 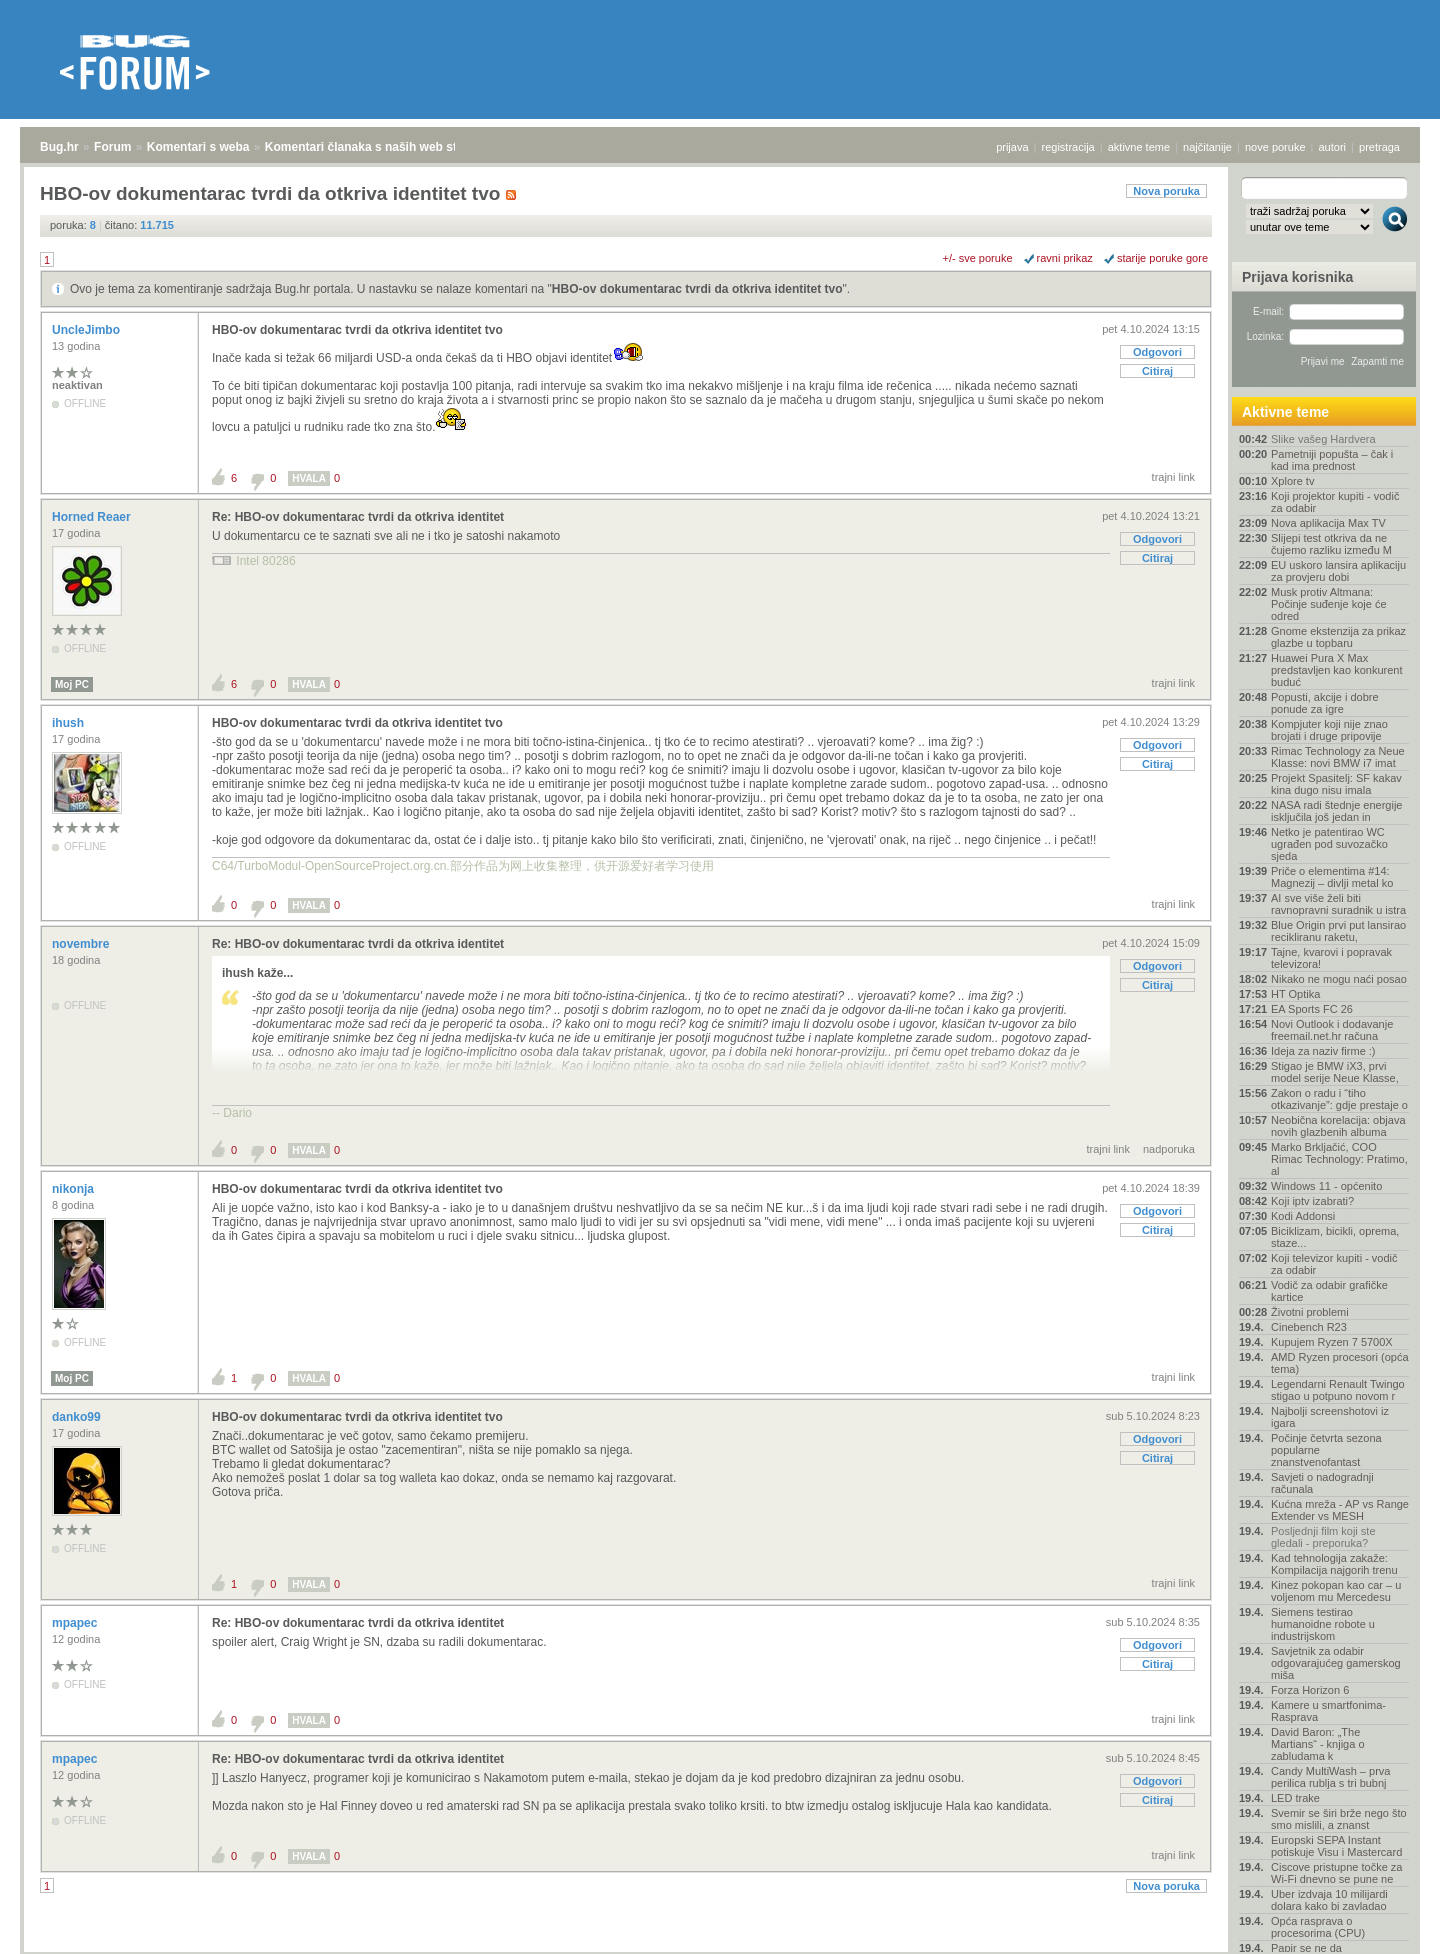 What do you see at coordinates (720, 1948) in the screenshot?
I see `Copyright © 2008 - 2026 Bug d.o.o. sva prava pridržana.` at bounding box center [720, 1948].